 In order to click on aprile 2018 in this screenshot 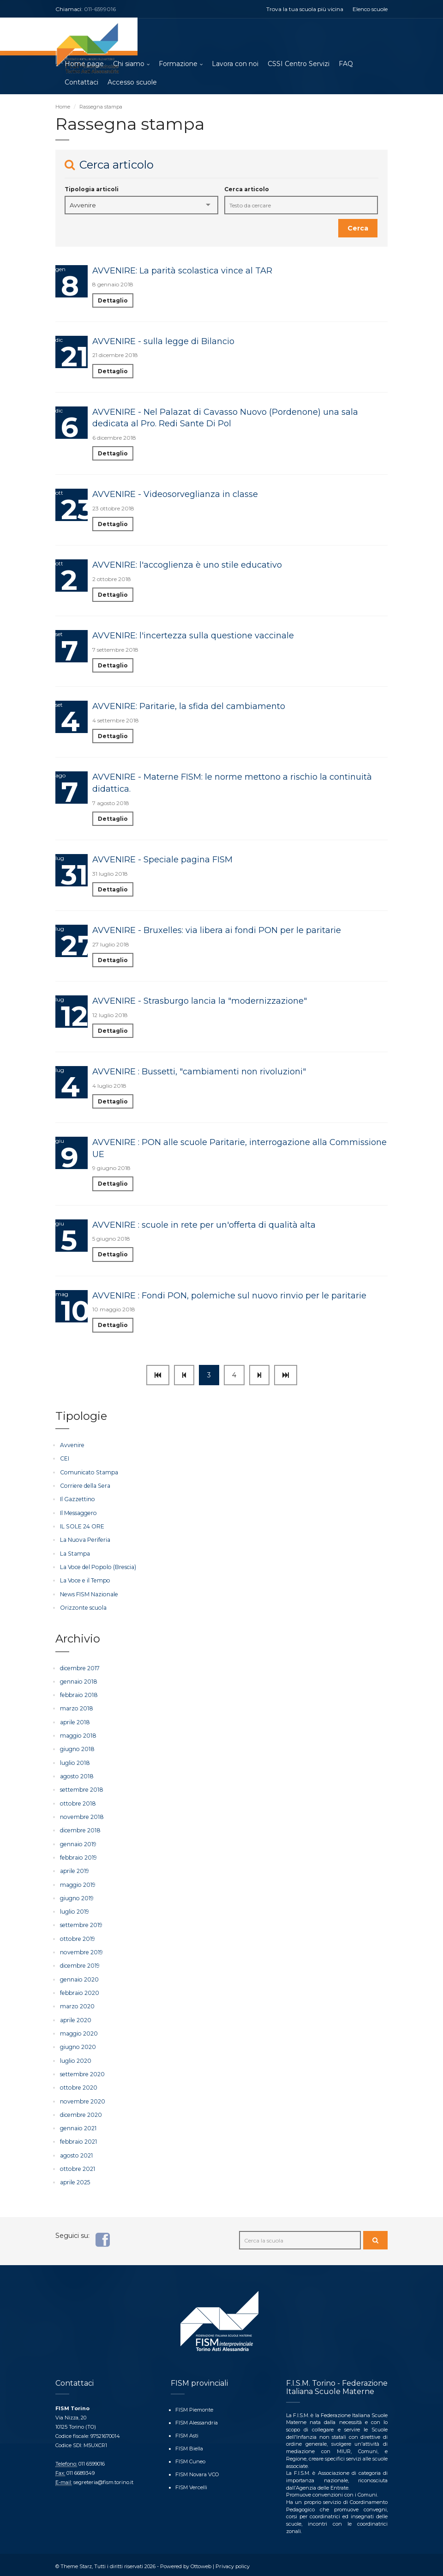, I will do `click(74, 1721)`.